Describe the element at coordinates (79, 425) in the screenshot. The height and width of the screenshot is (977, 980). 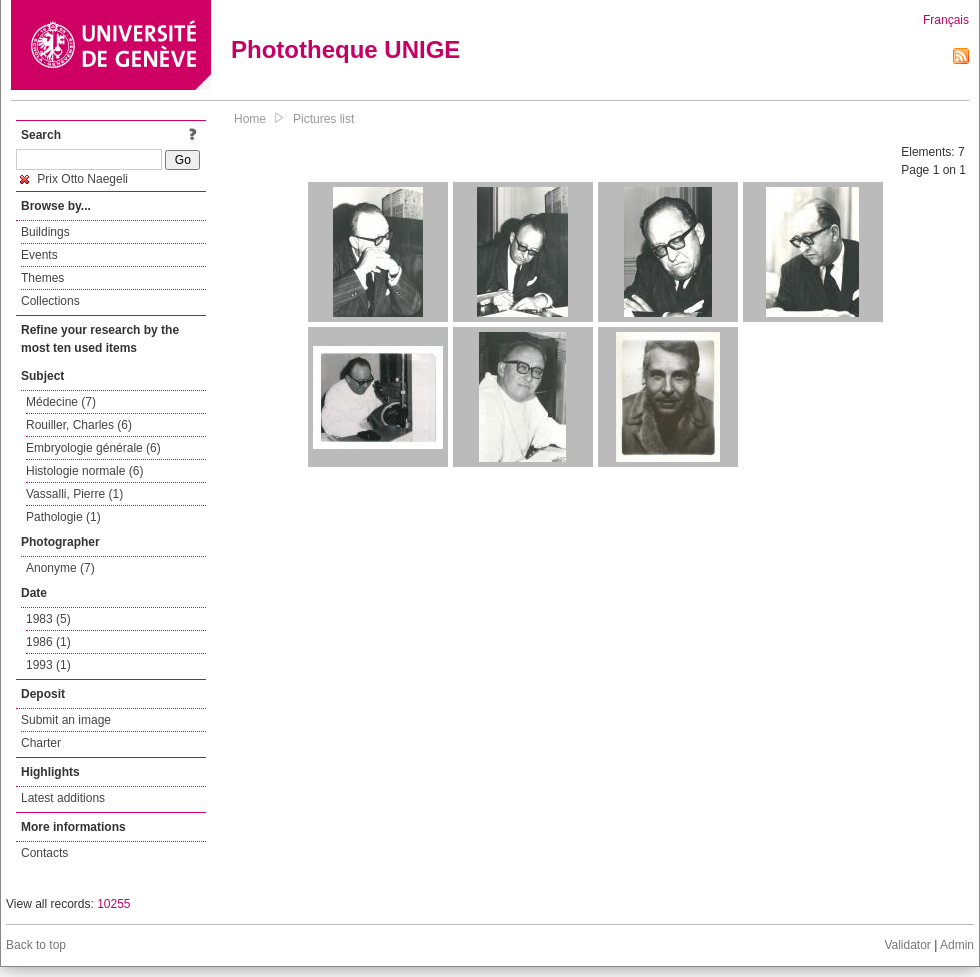
I see `Rouiller, Charles (6)` at that location.